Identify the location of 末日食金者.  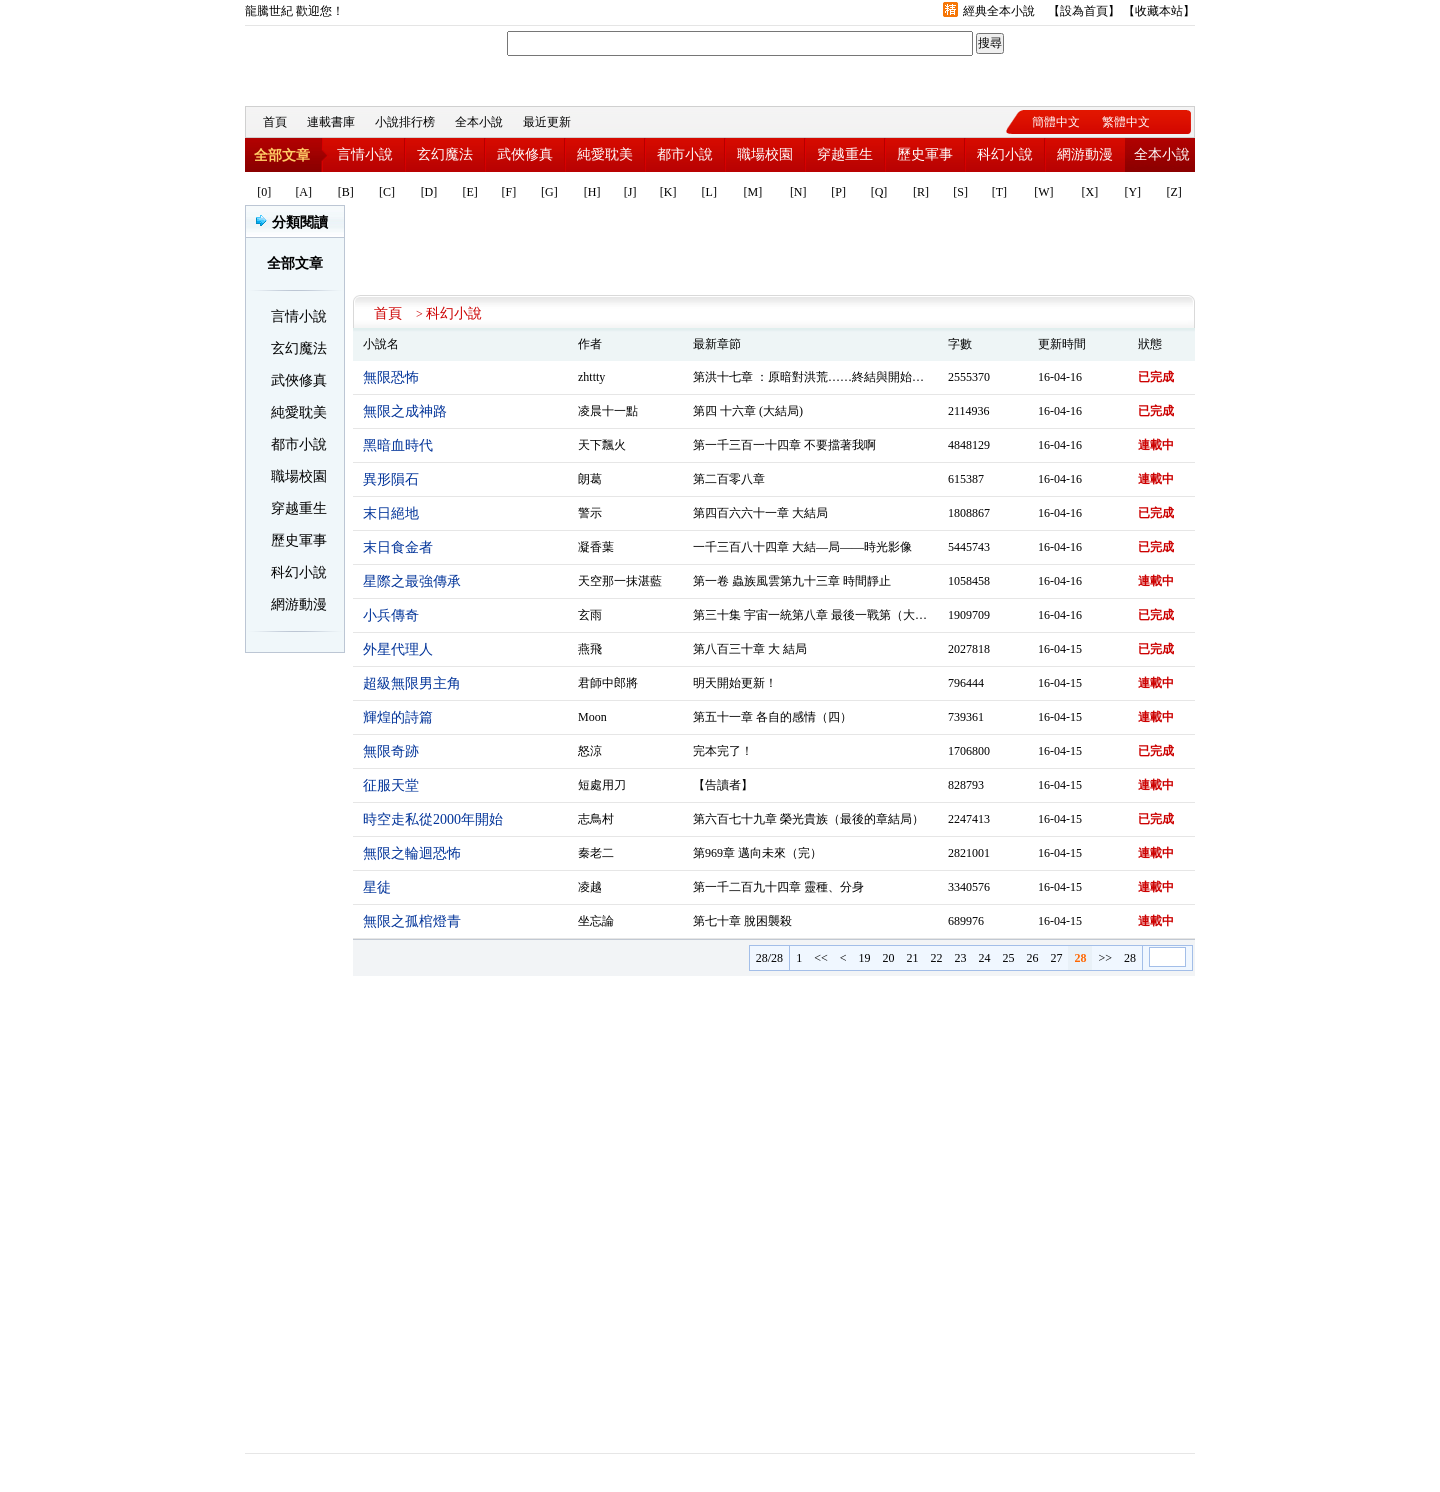
(398, 547).